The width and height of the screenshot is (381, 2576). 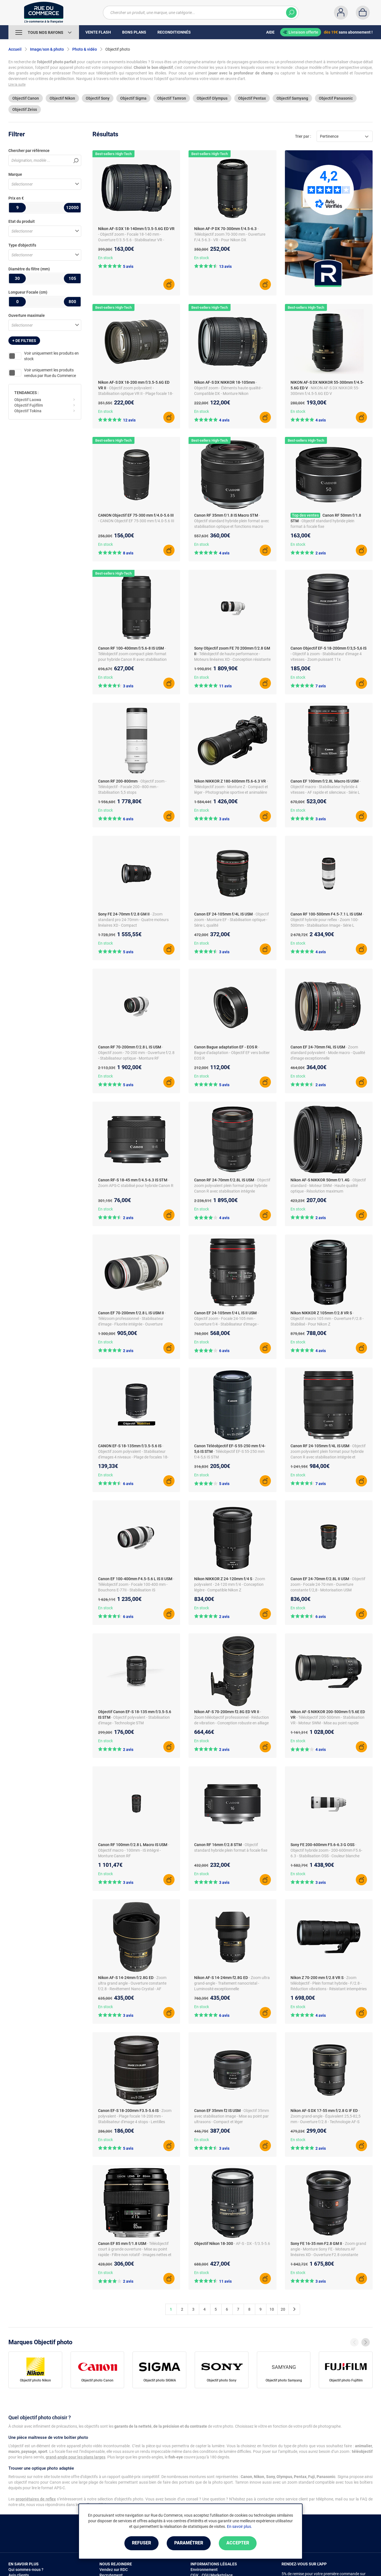 What do you see at coordinates (25, 98) in the screenshot?
I see `Objectif Canon` at bounding box center [25, 98].